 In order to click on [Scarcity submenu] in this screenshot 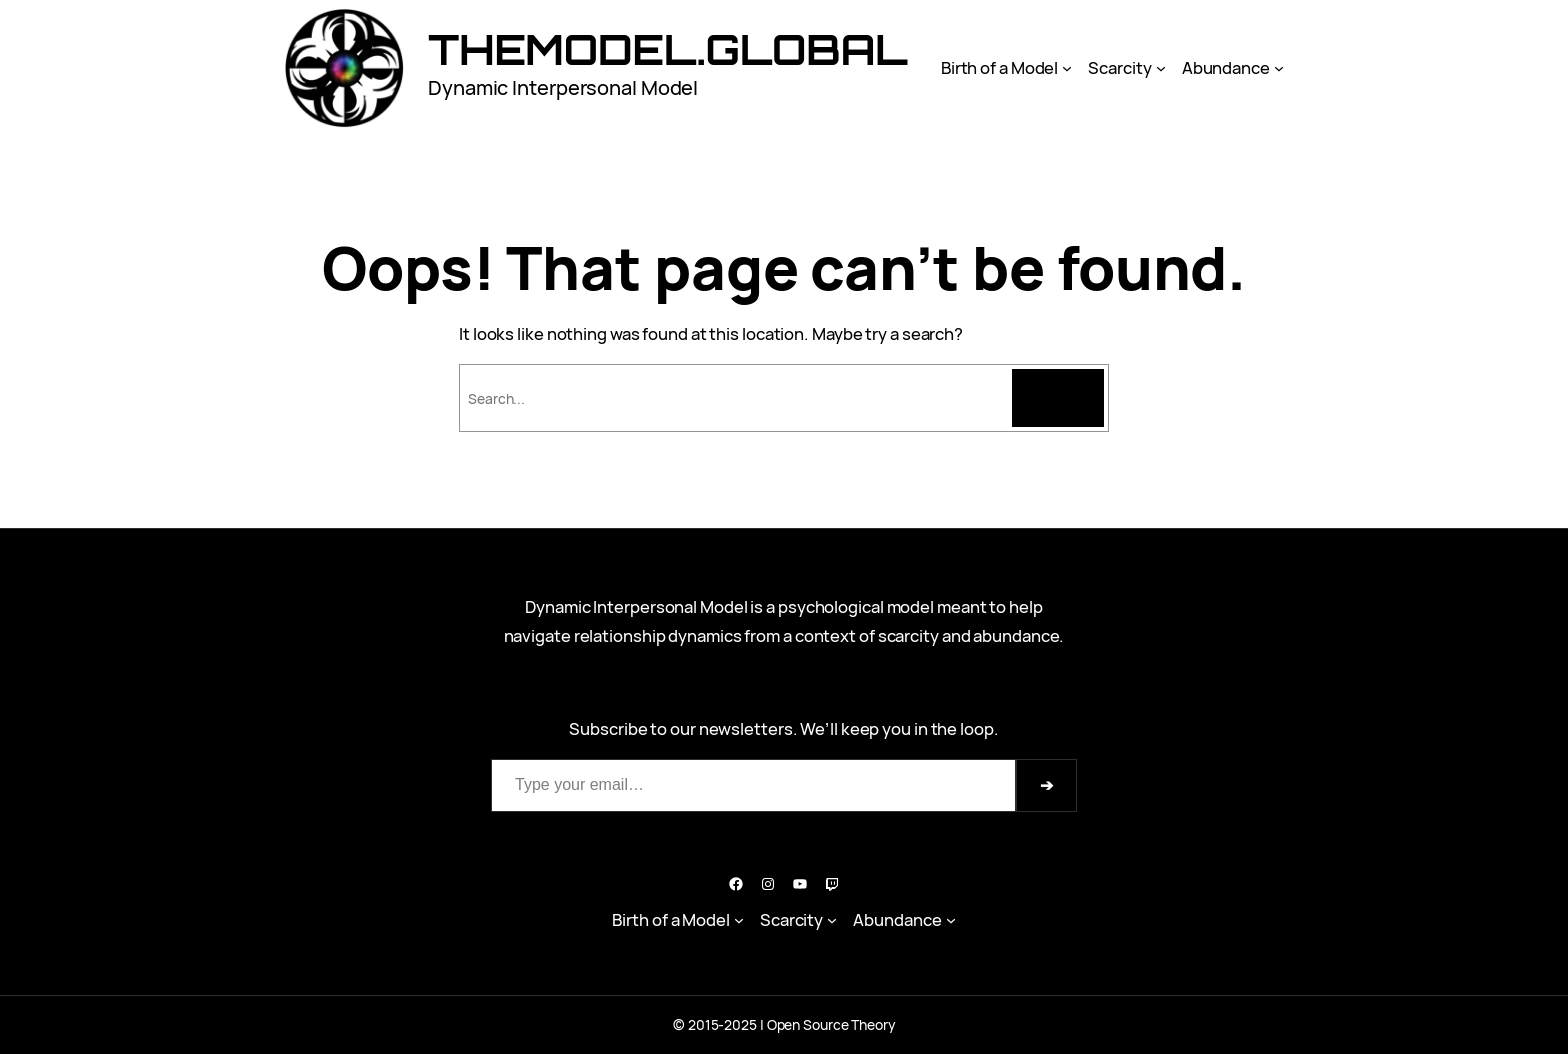, I will do `click(1161, 68)`.